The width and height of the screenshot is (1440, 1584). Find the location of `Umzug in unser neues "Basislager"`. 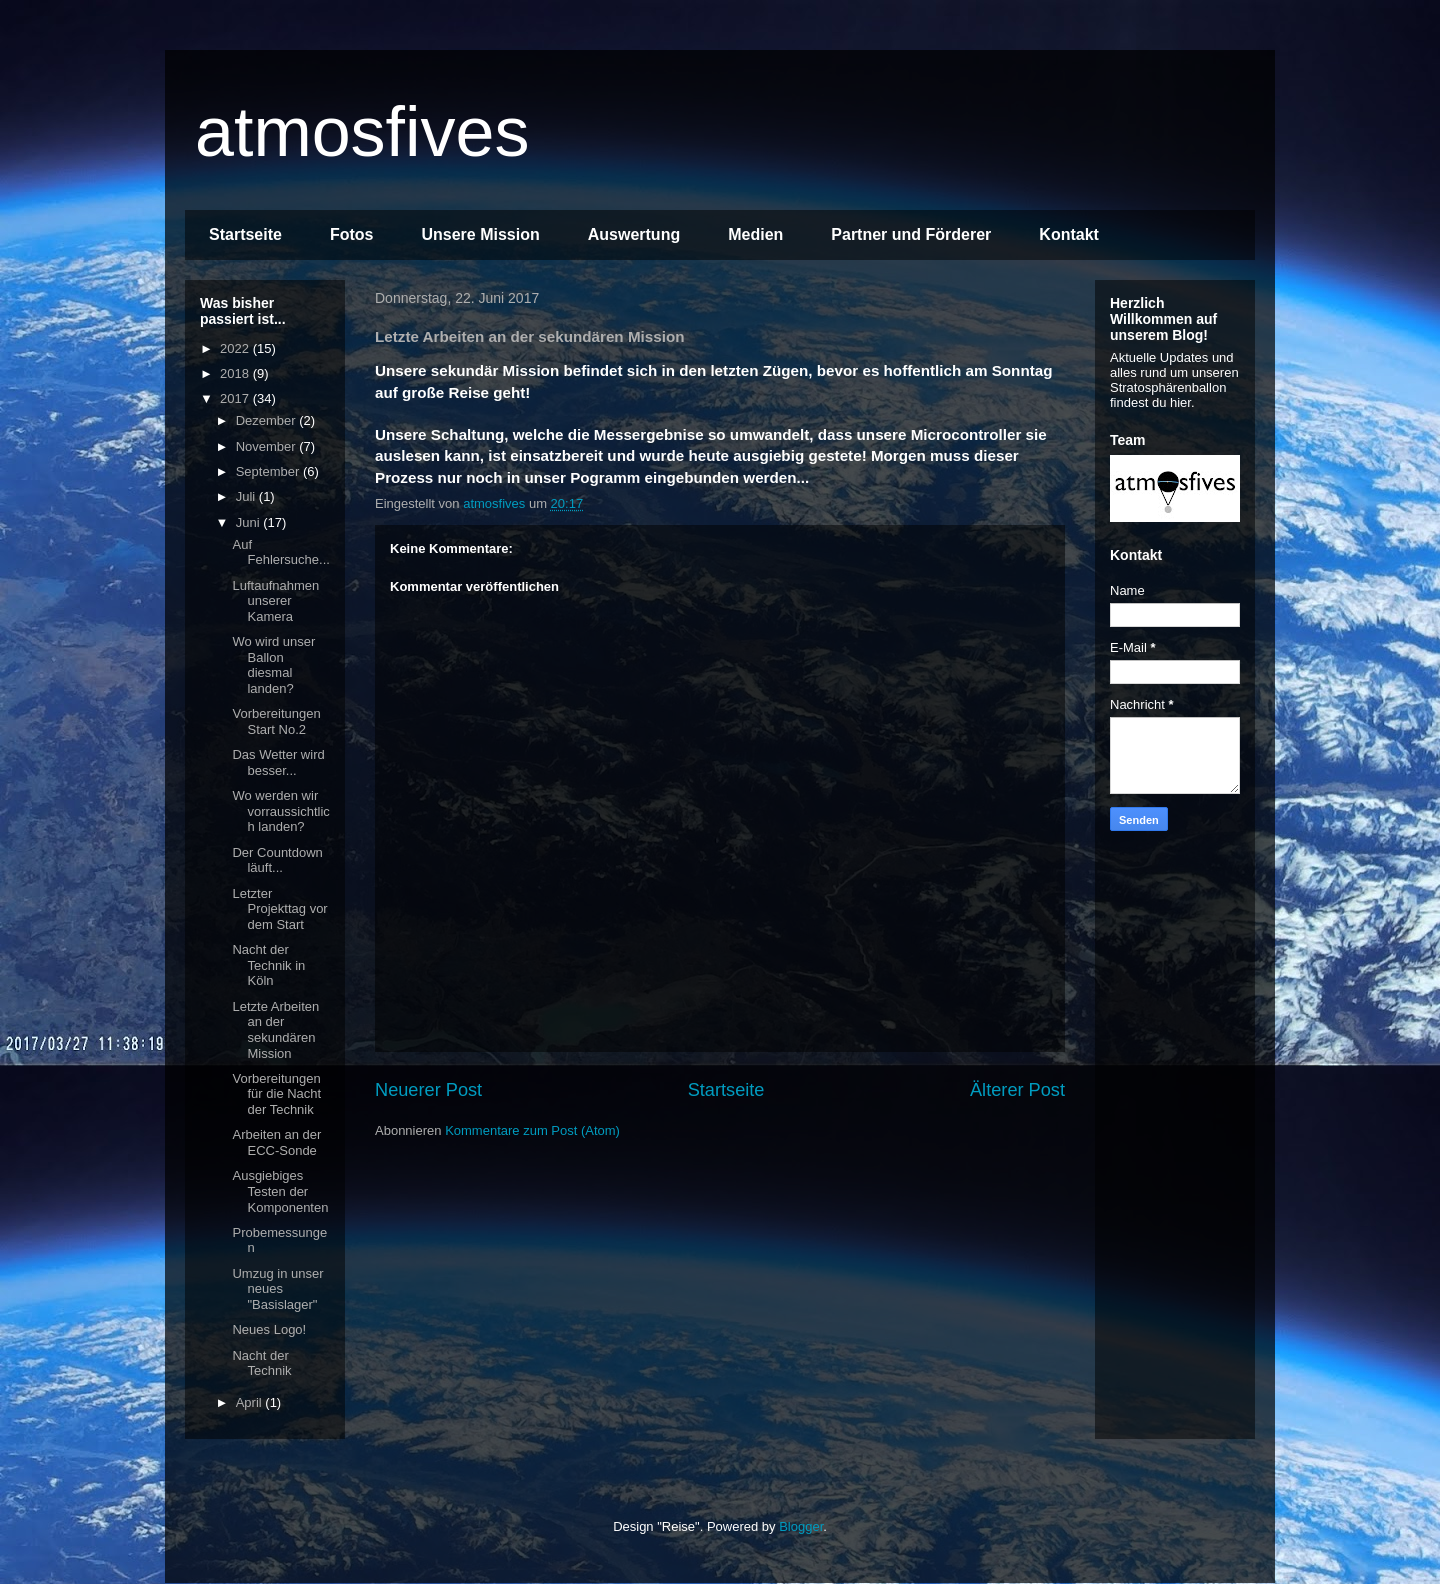

Umzug in unser neues "Basislager" is located at coordinates (277, 1289).